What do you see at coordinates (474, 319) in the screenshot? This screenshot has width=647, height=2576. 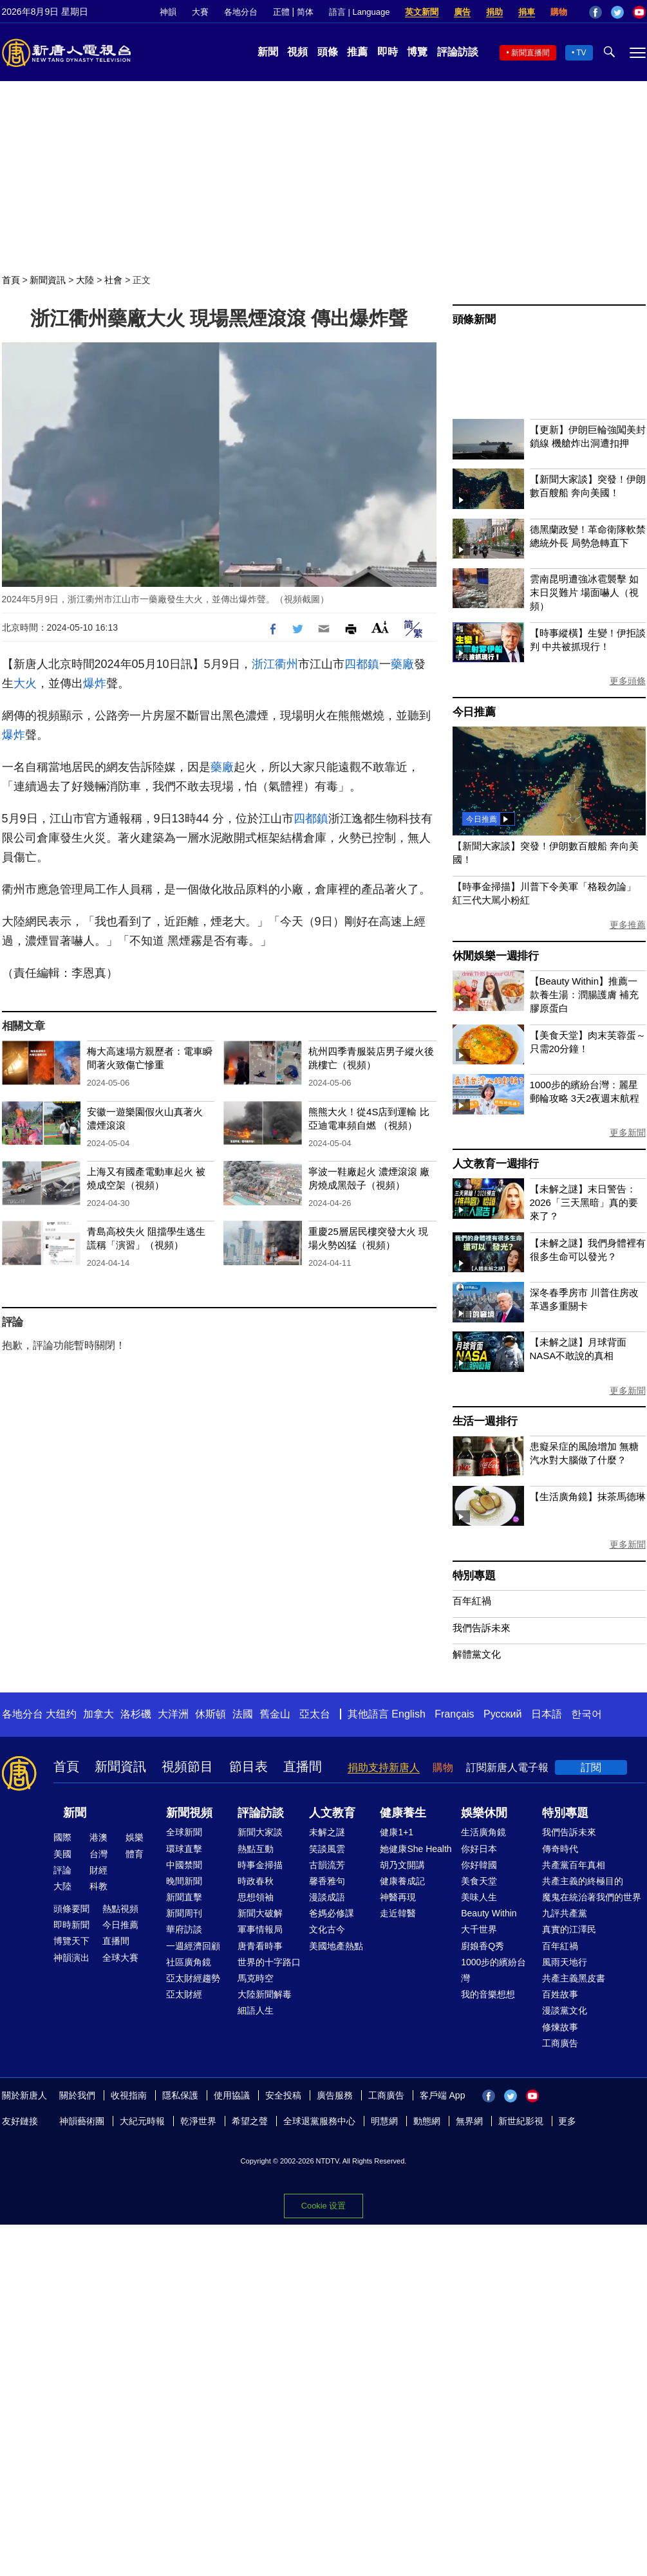 I see `頭條新聞` at bounding box center [474, 319].